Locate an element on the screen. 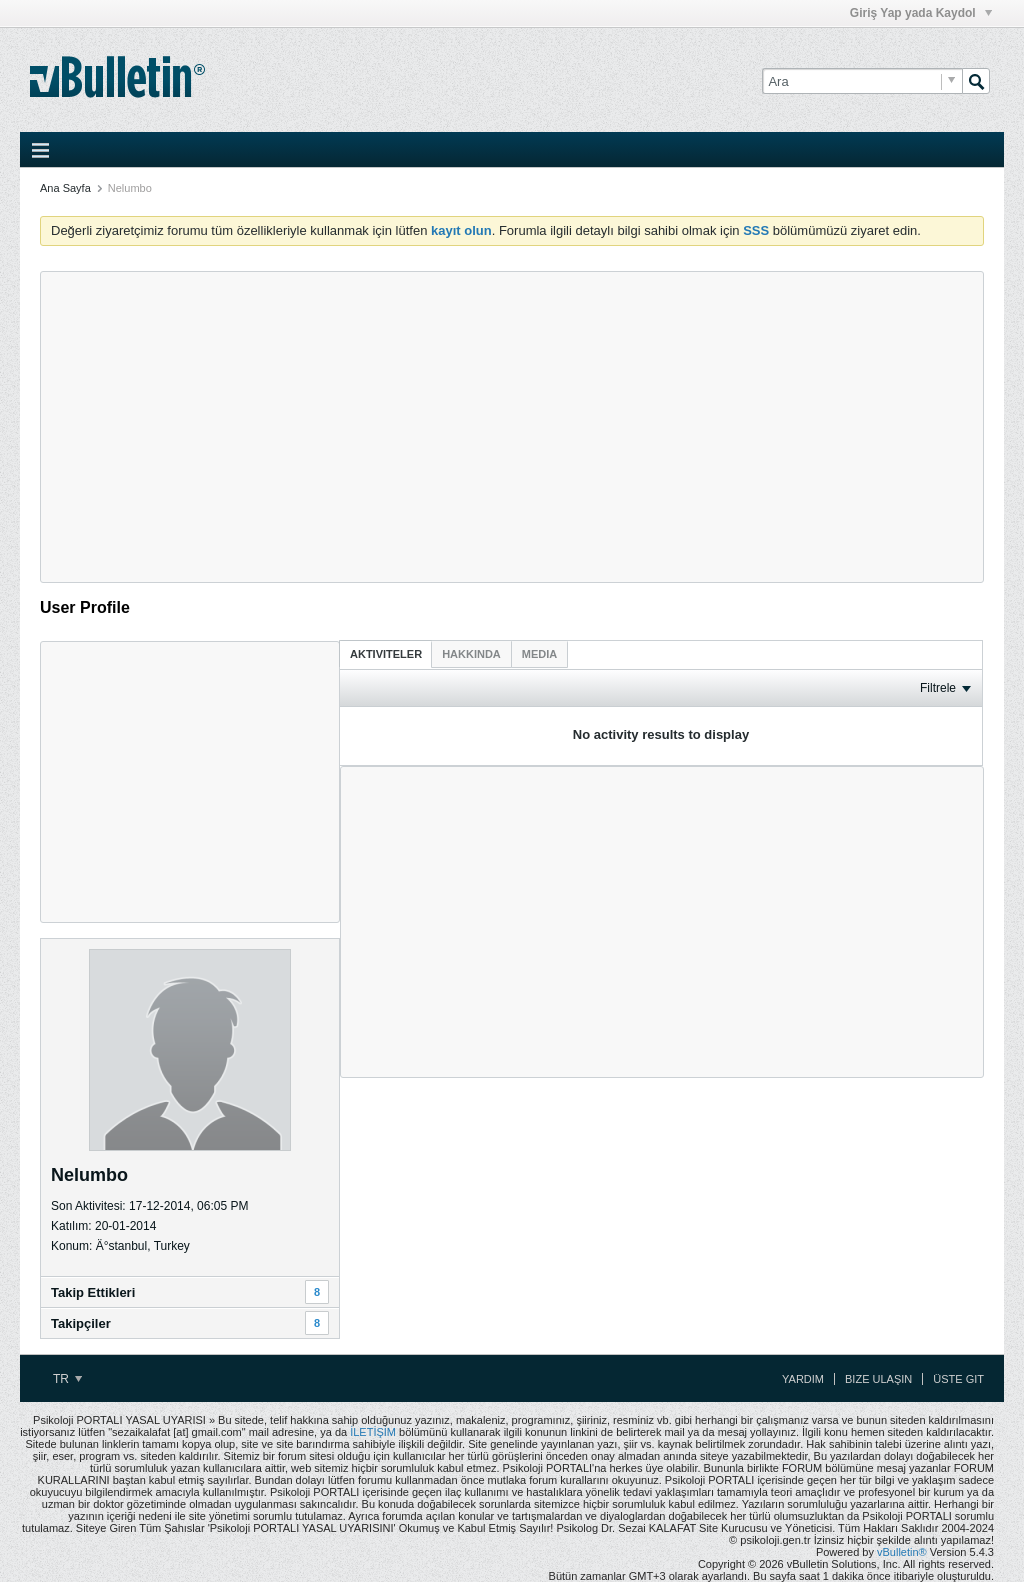 The height and width of the screenshot is (1582, 1024). Aktiviteler [presentation] is located at coordinates (386, 654).